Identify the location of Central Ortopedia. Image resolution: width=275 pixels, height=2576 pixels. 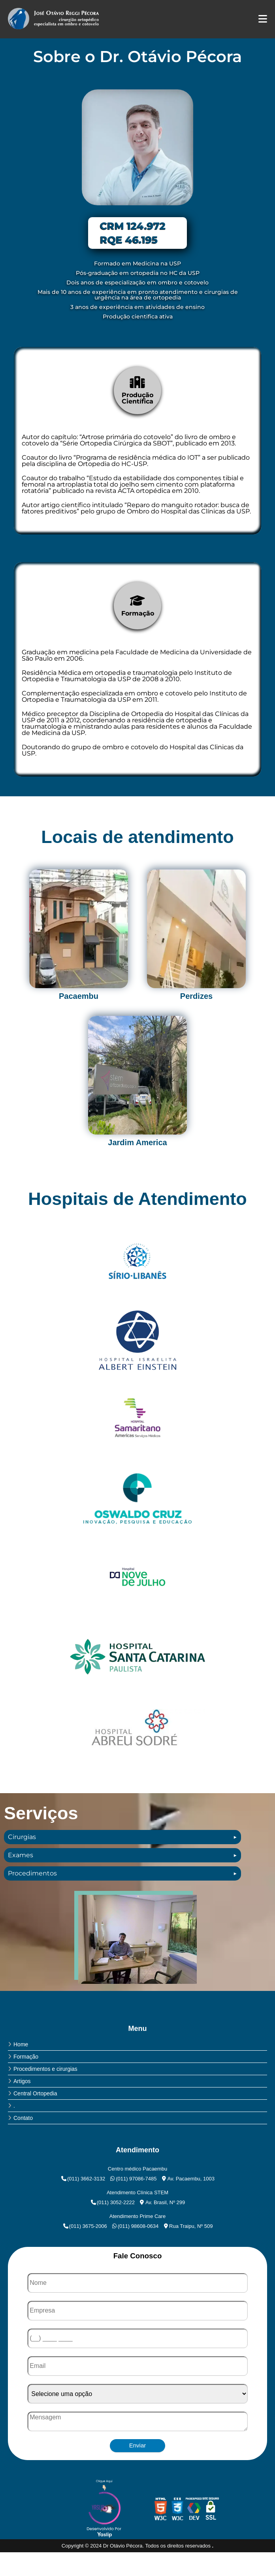
(35, 2093).